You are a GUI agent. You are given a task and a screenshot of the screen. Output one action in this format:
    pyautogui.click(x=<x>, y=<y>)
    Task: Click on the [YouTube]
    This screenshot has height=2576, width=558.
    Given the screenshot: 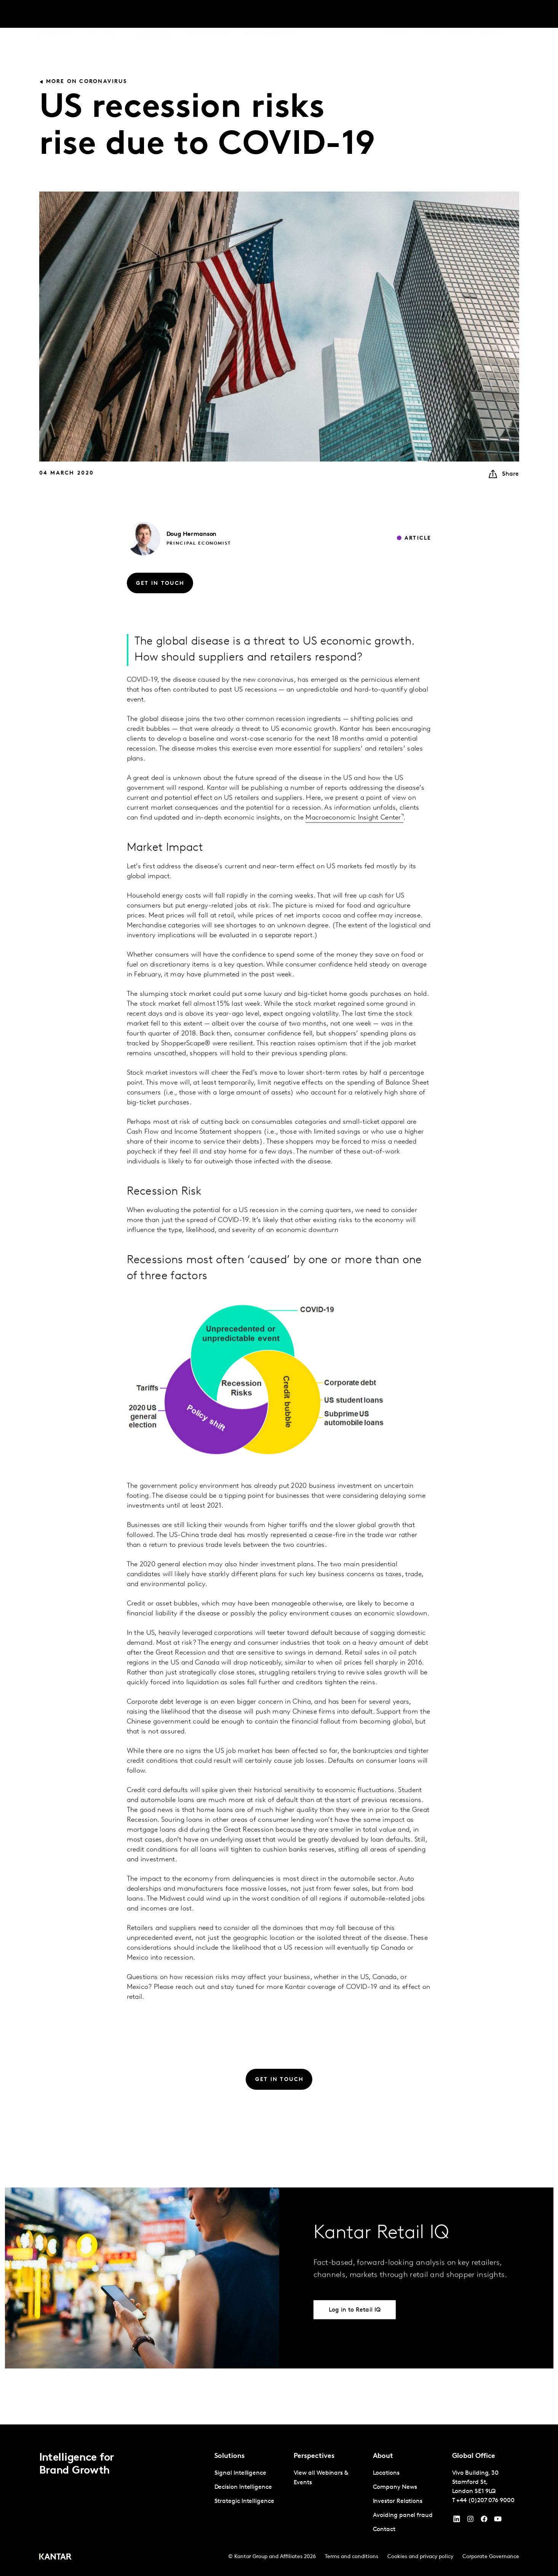 What is the action you would take?
    pyautogui.click(x=456, y=2520)
    